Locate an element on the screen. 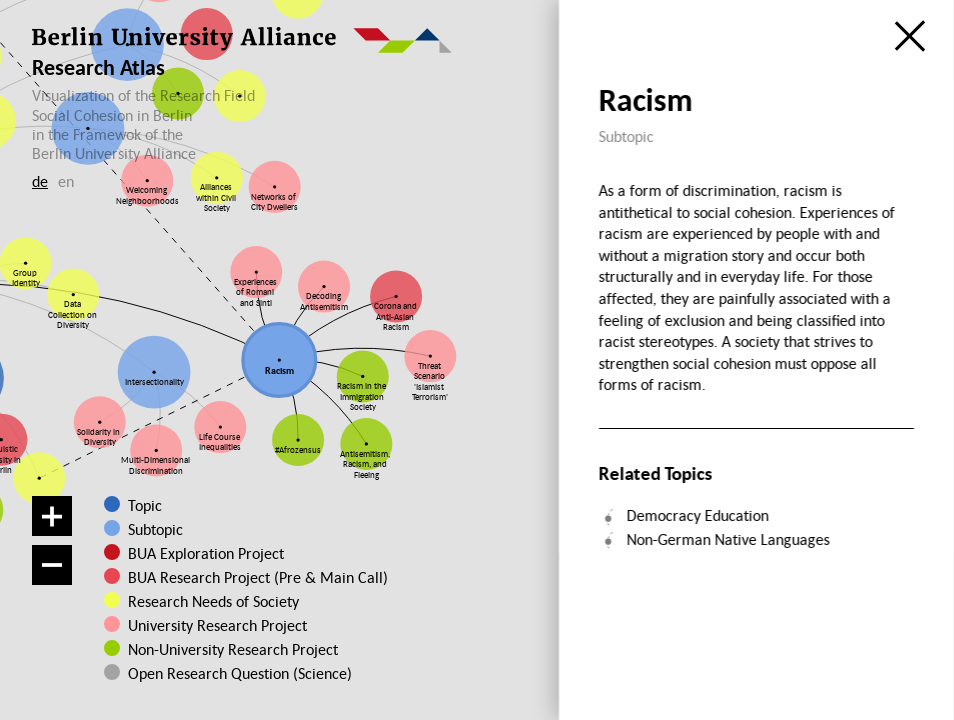 This screenshot has height=720, width=954. Open Research Question (Science) is located at coordinates (220, 673).